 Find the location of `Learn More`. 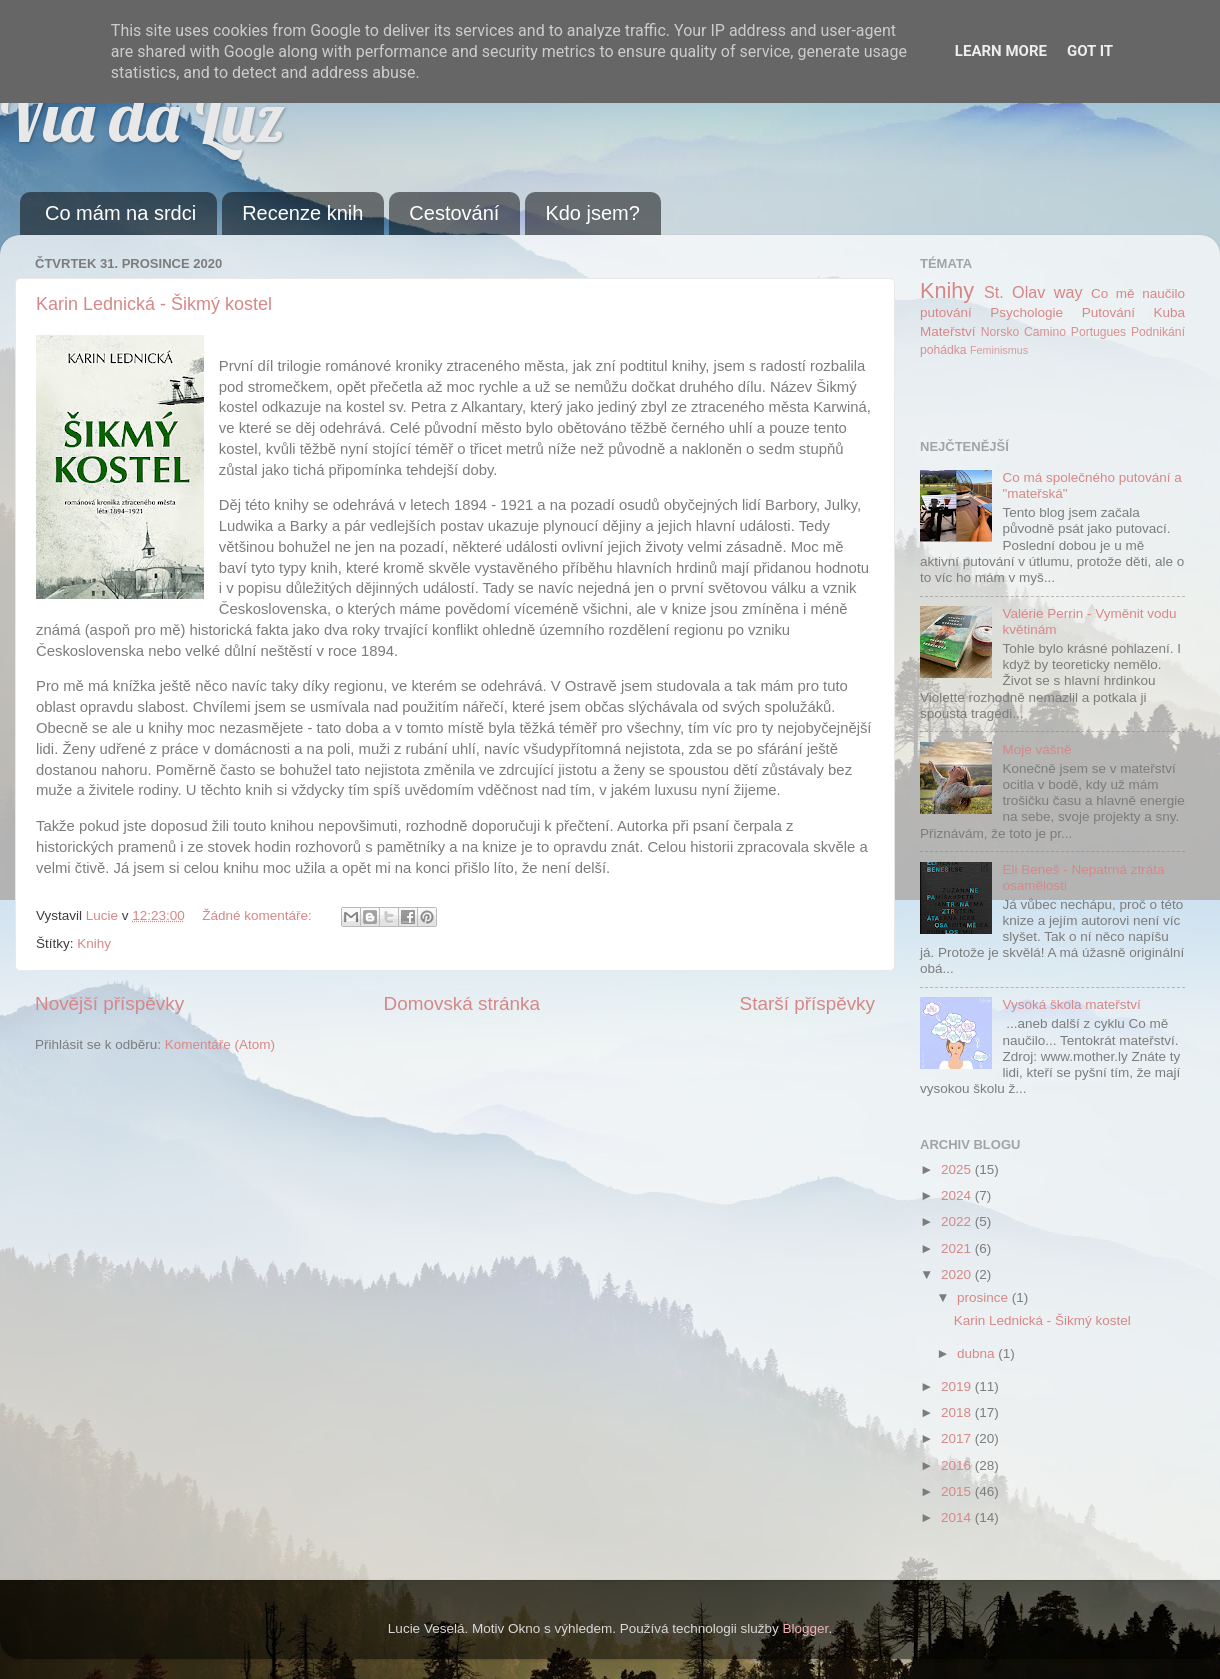

Learn More is located at coordinates (1001, 51).